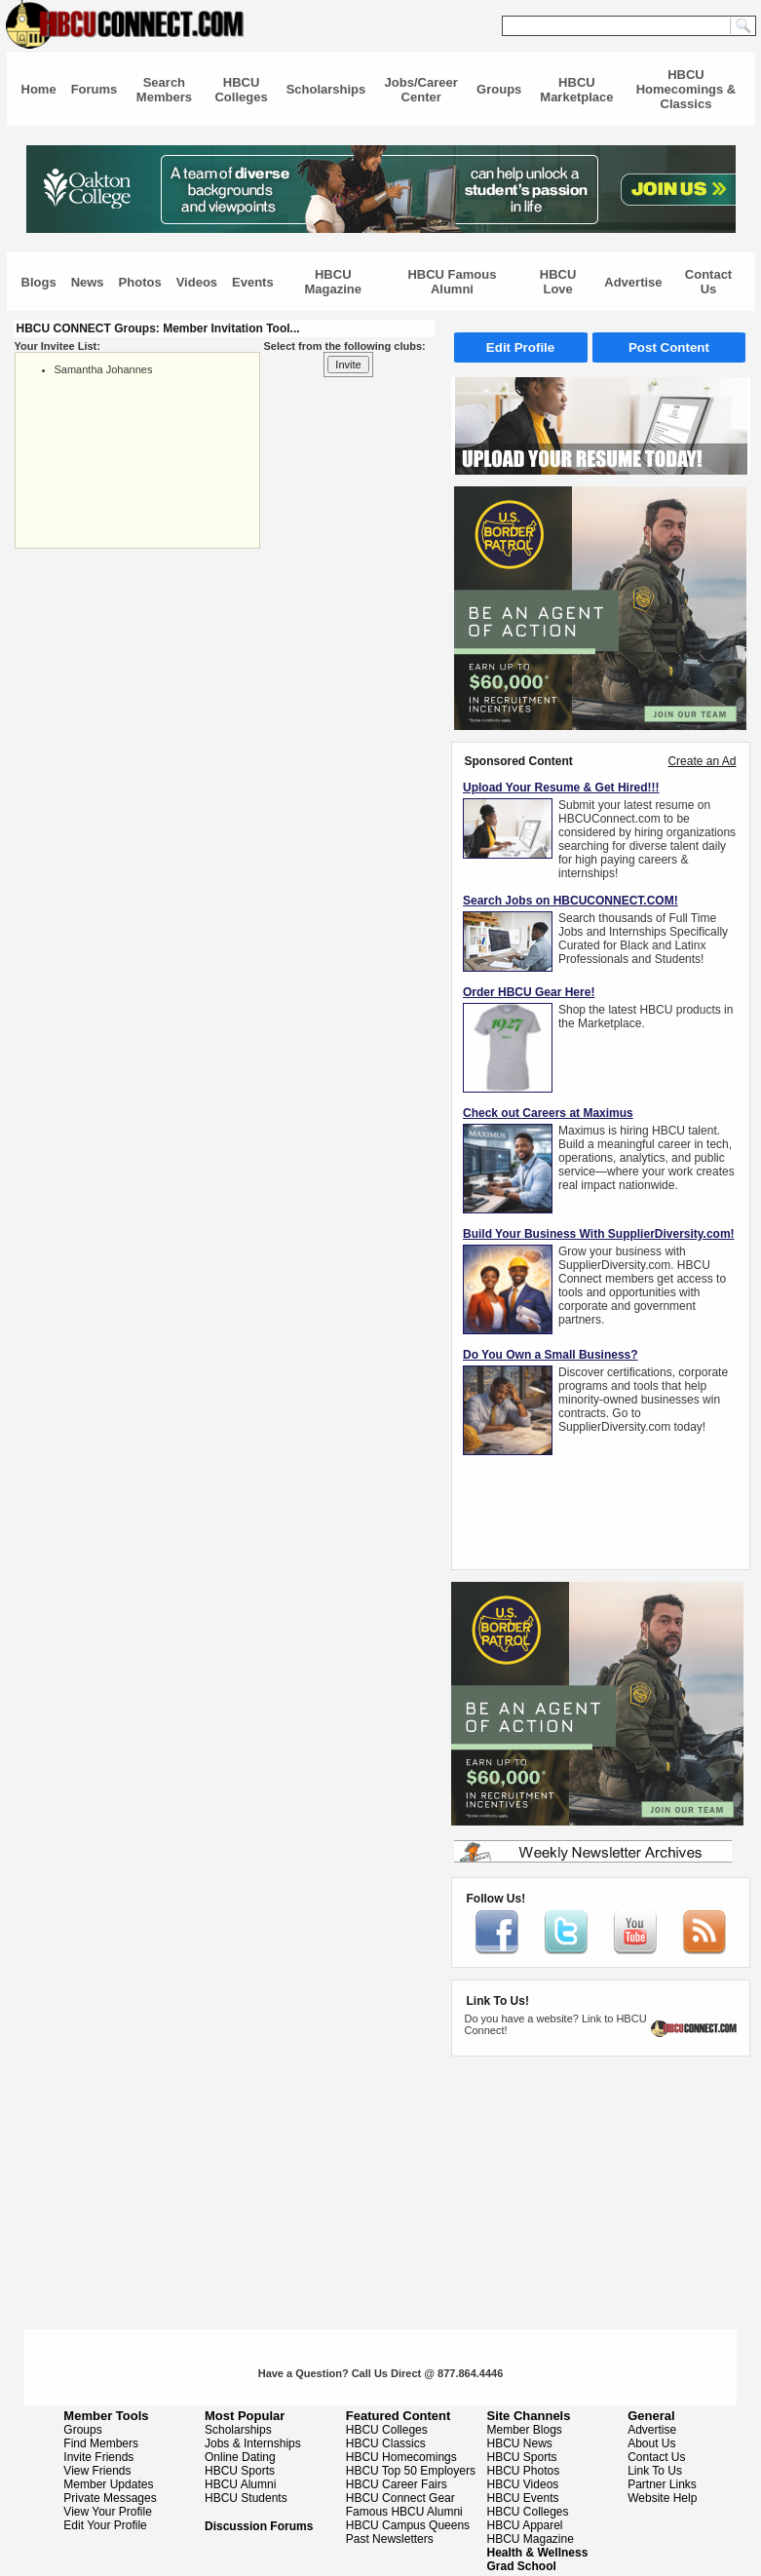  I want to click on Private Messages, so click(109, 2498).